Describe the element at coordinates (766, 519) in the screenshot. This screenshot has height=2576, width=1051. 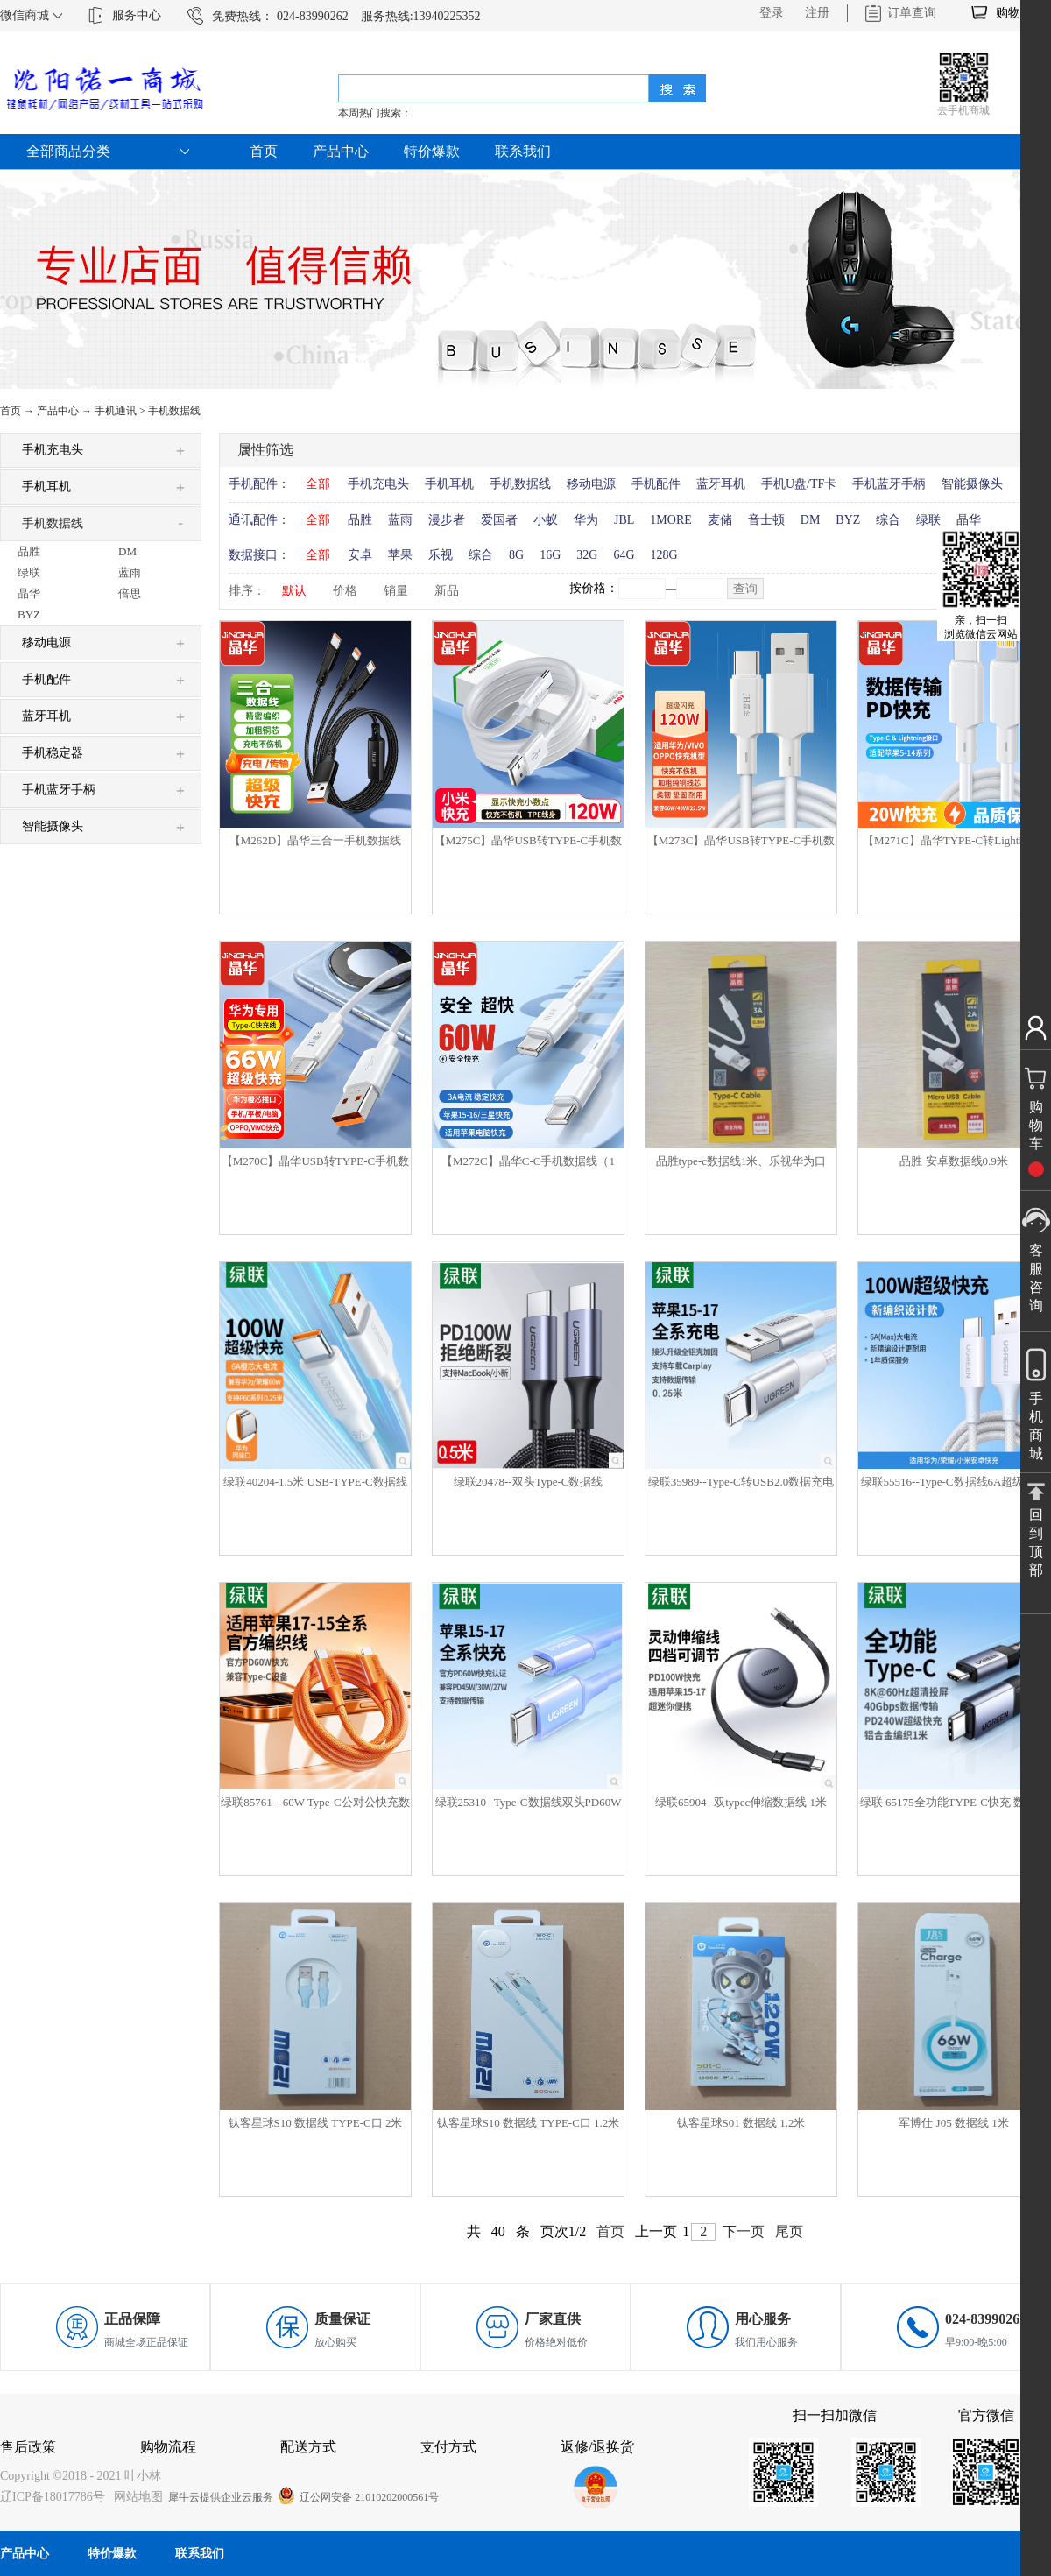
I see `音士顿` at that location.